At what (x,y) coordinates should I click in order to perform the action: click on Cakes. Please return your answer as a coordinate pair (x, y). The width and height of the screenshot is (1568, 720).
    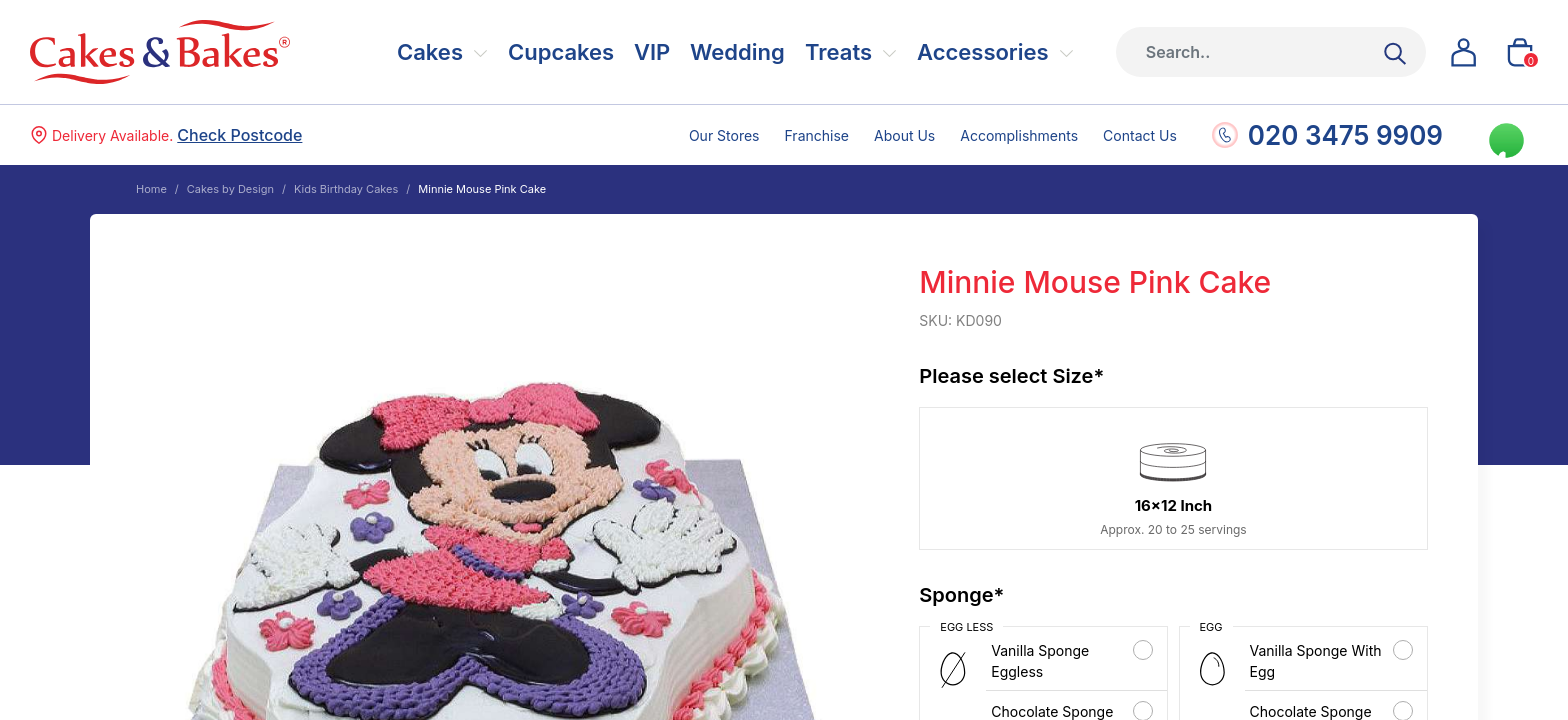
    Looking at the image, I should click on (430, 52).